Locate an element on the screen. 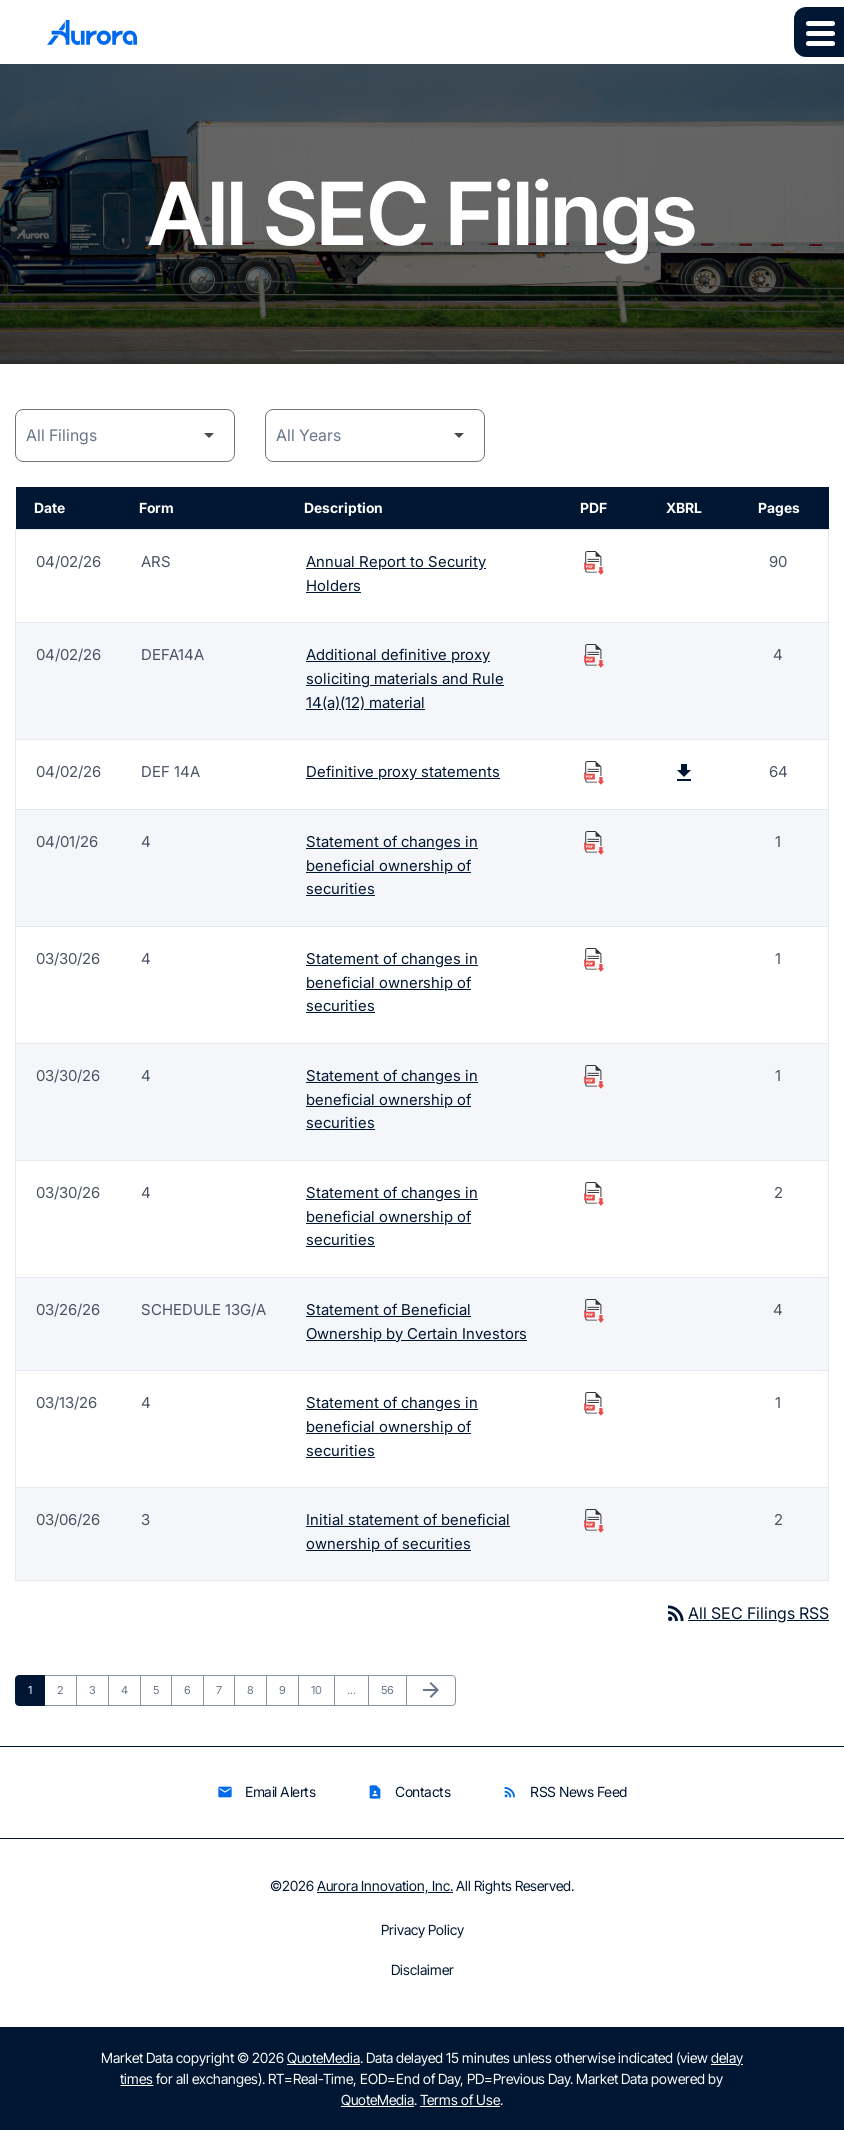  [Expand main navigation] is located at coordinates (819, 32).